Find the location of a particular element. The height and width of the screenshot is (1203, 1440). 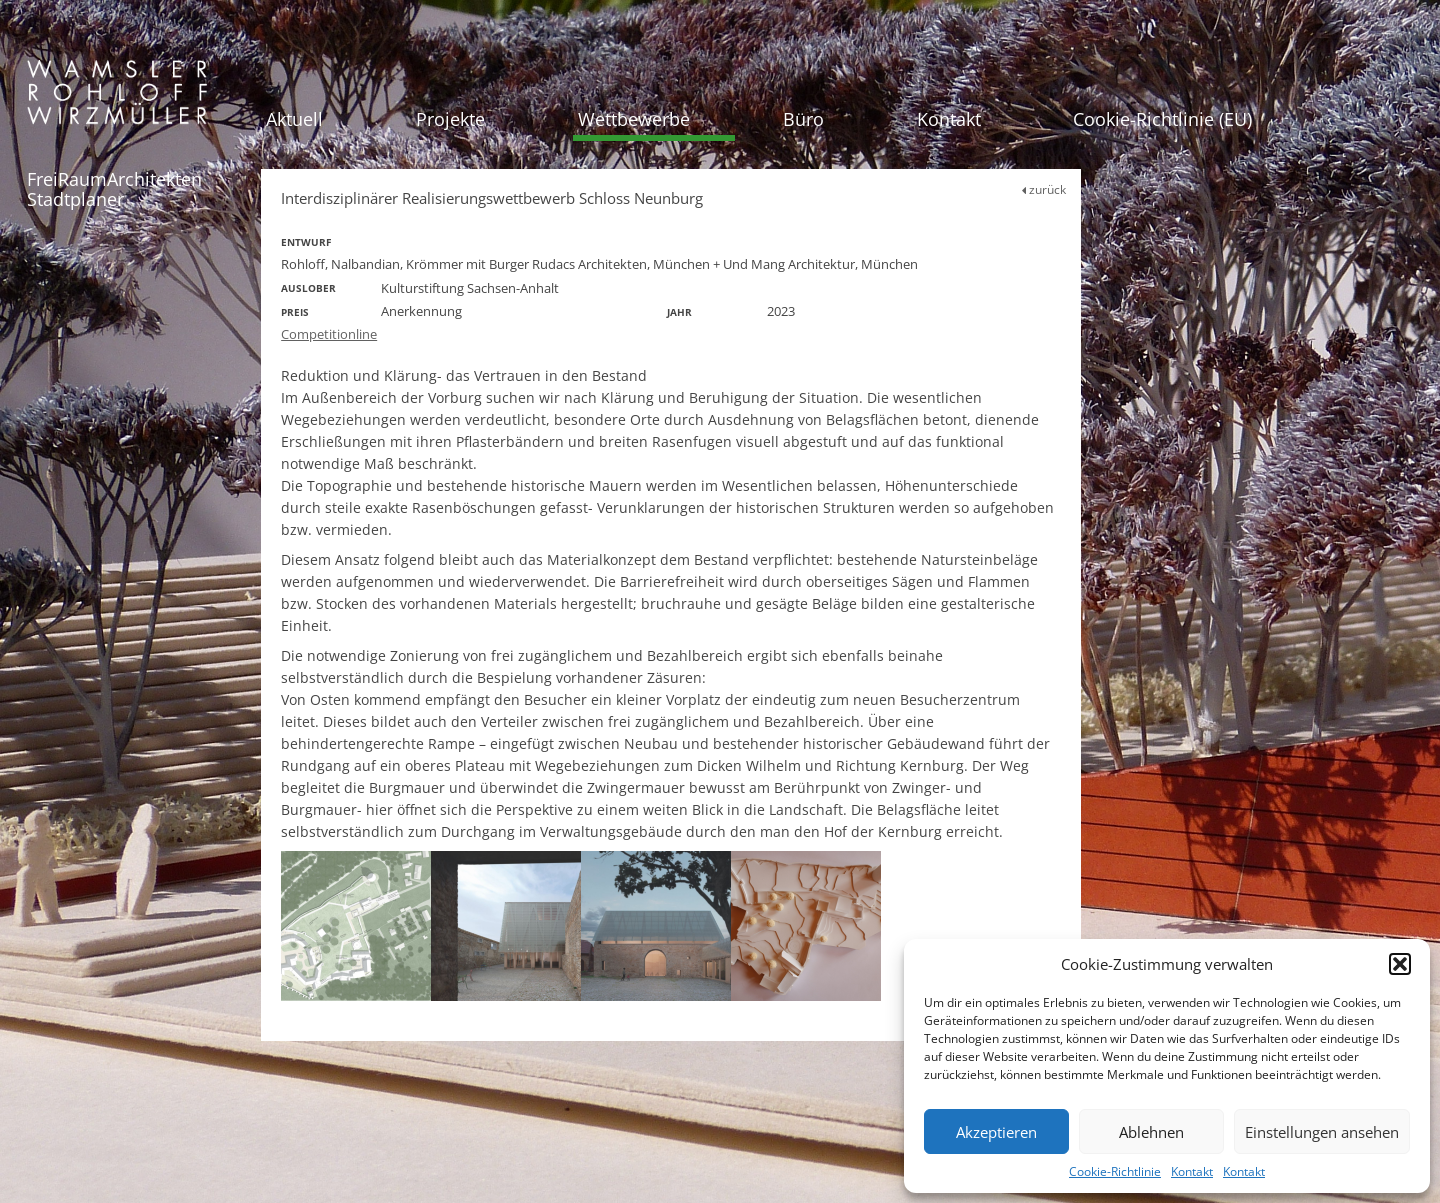

zurück is located at coordinates (1044, 189).